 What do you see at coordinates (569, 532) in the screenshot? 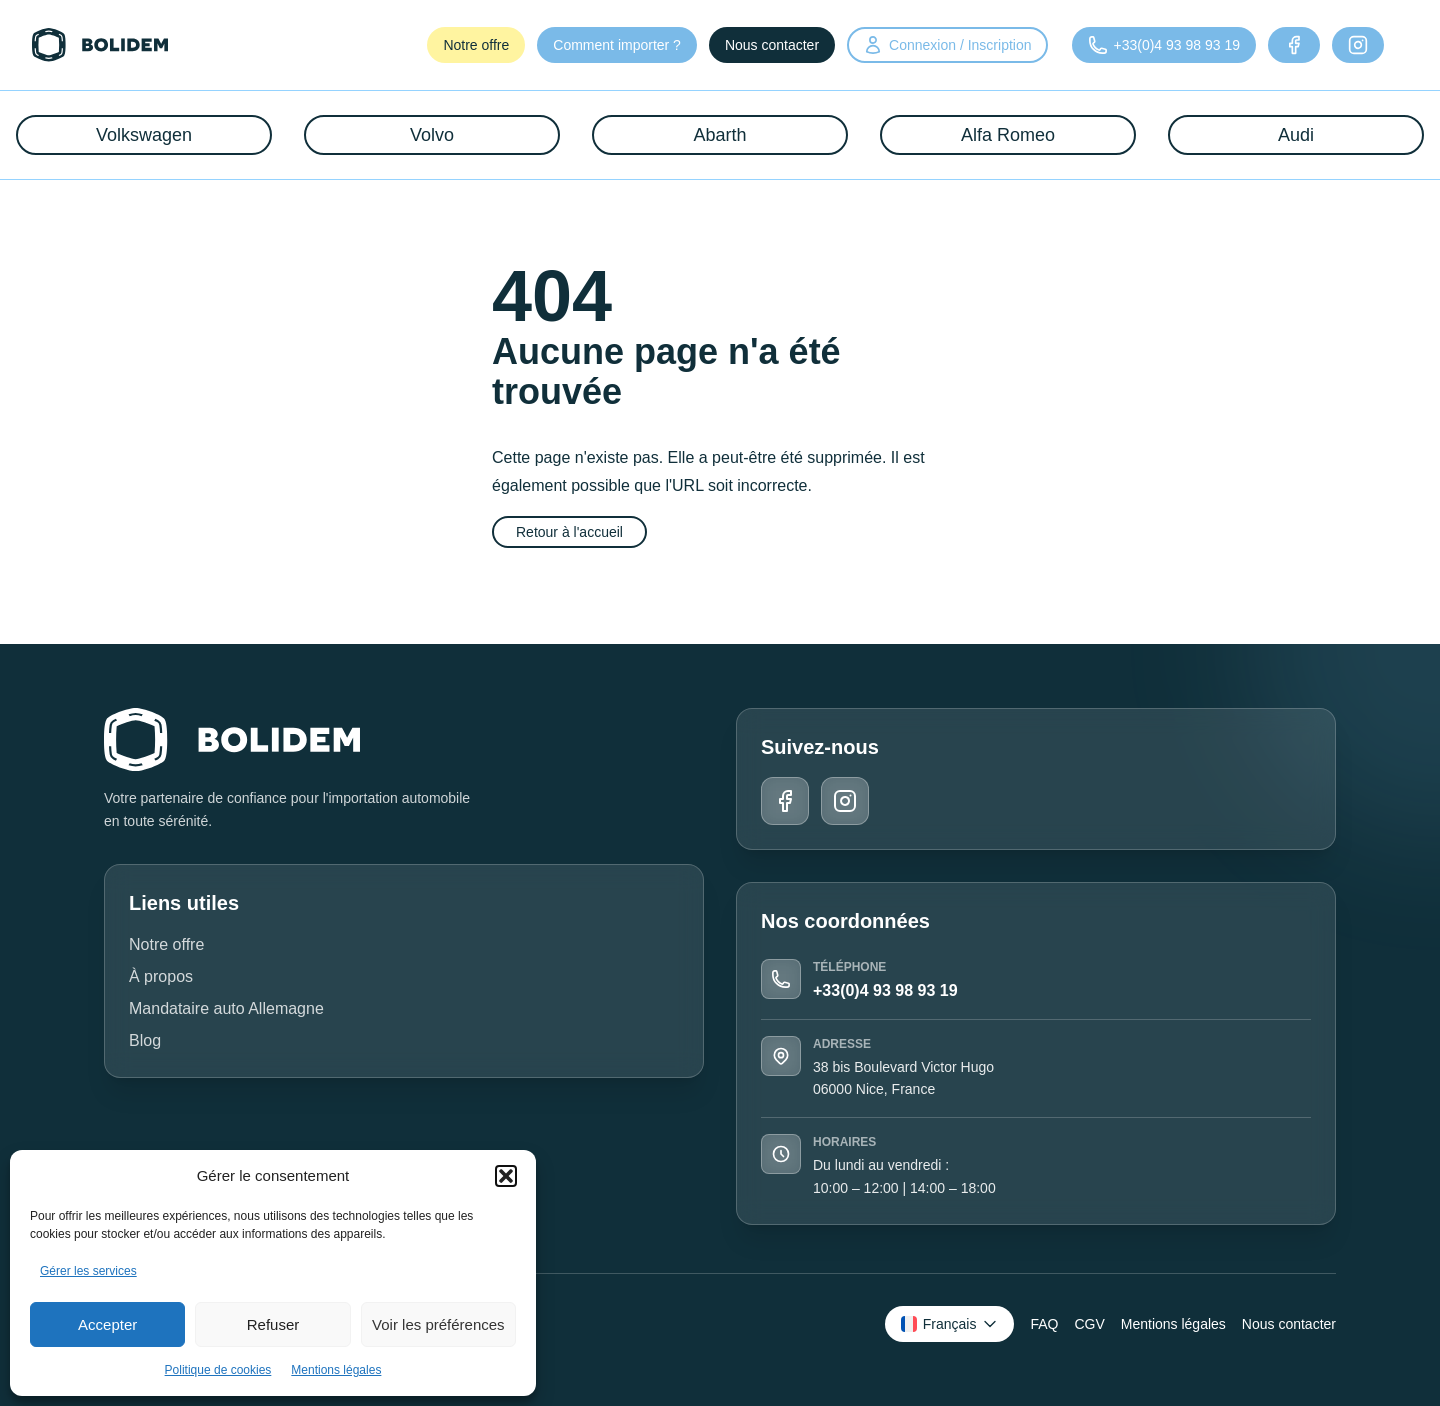
I see `Retour à l'accueil` at bounding box center [569, 532].